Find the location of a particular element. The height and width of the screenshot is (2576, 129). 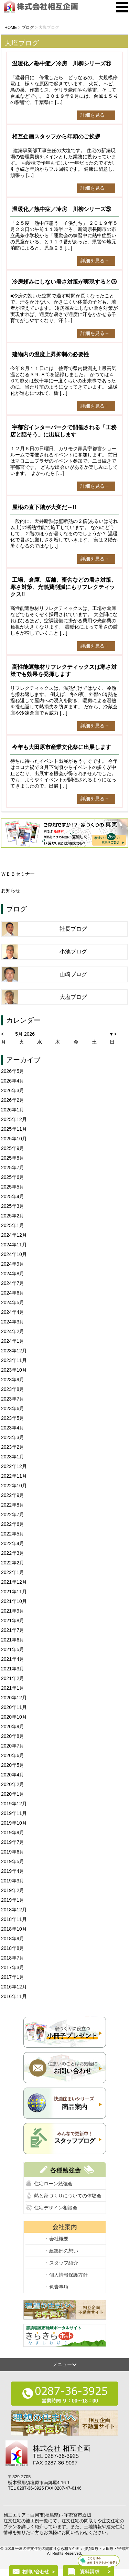

2021年8月 is located at coordinates (12, 1620).